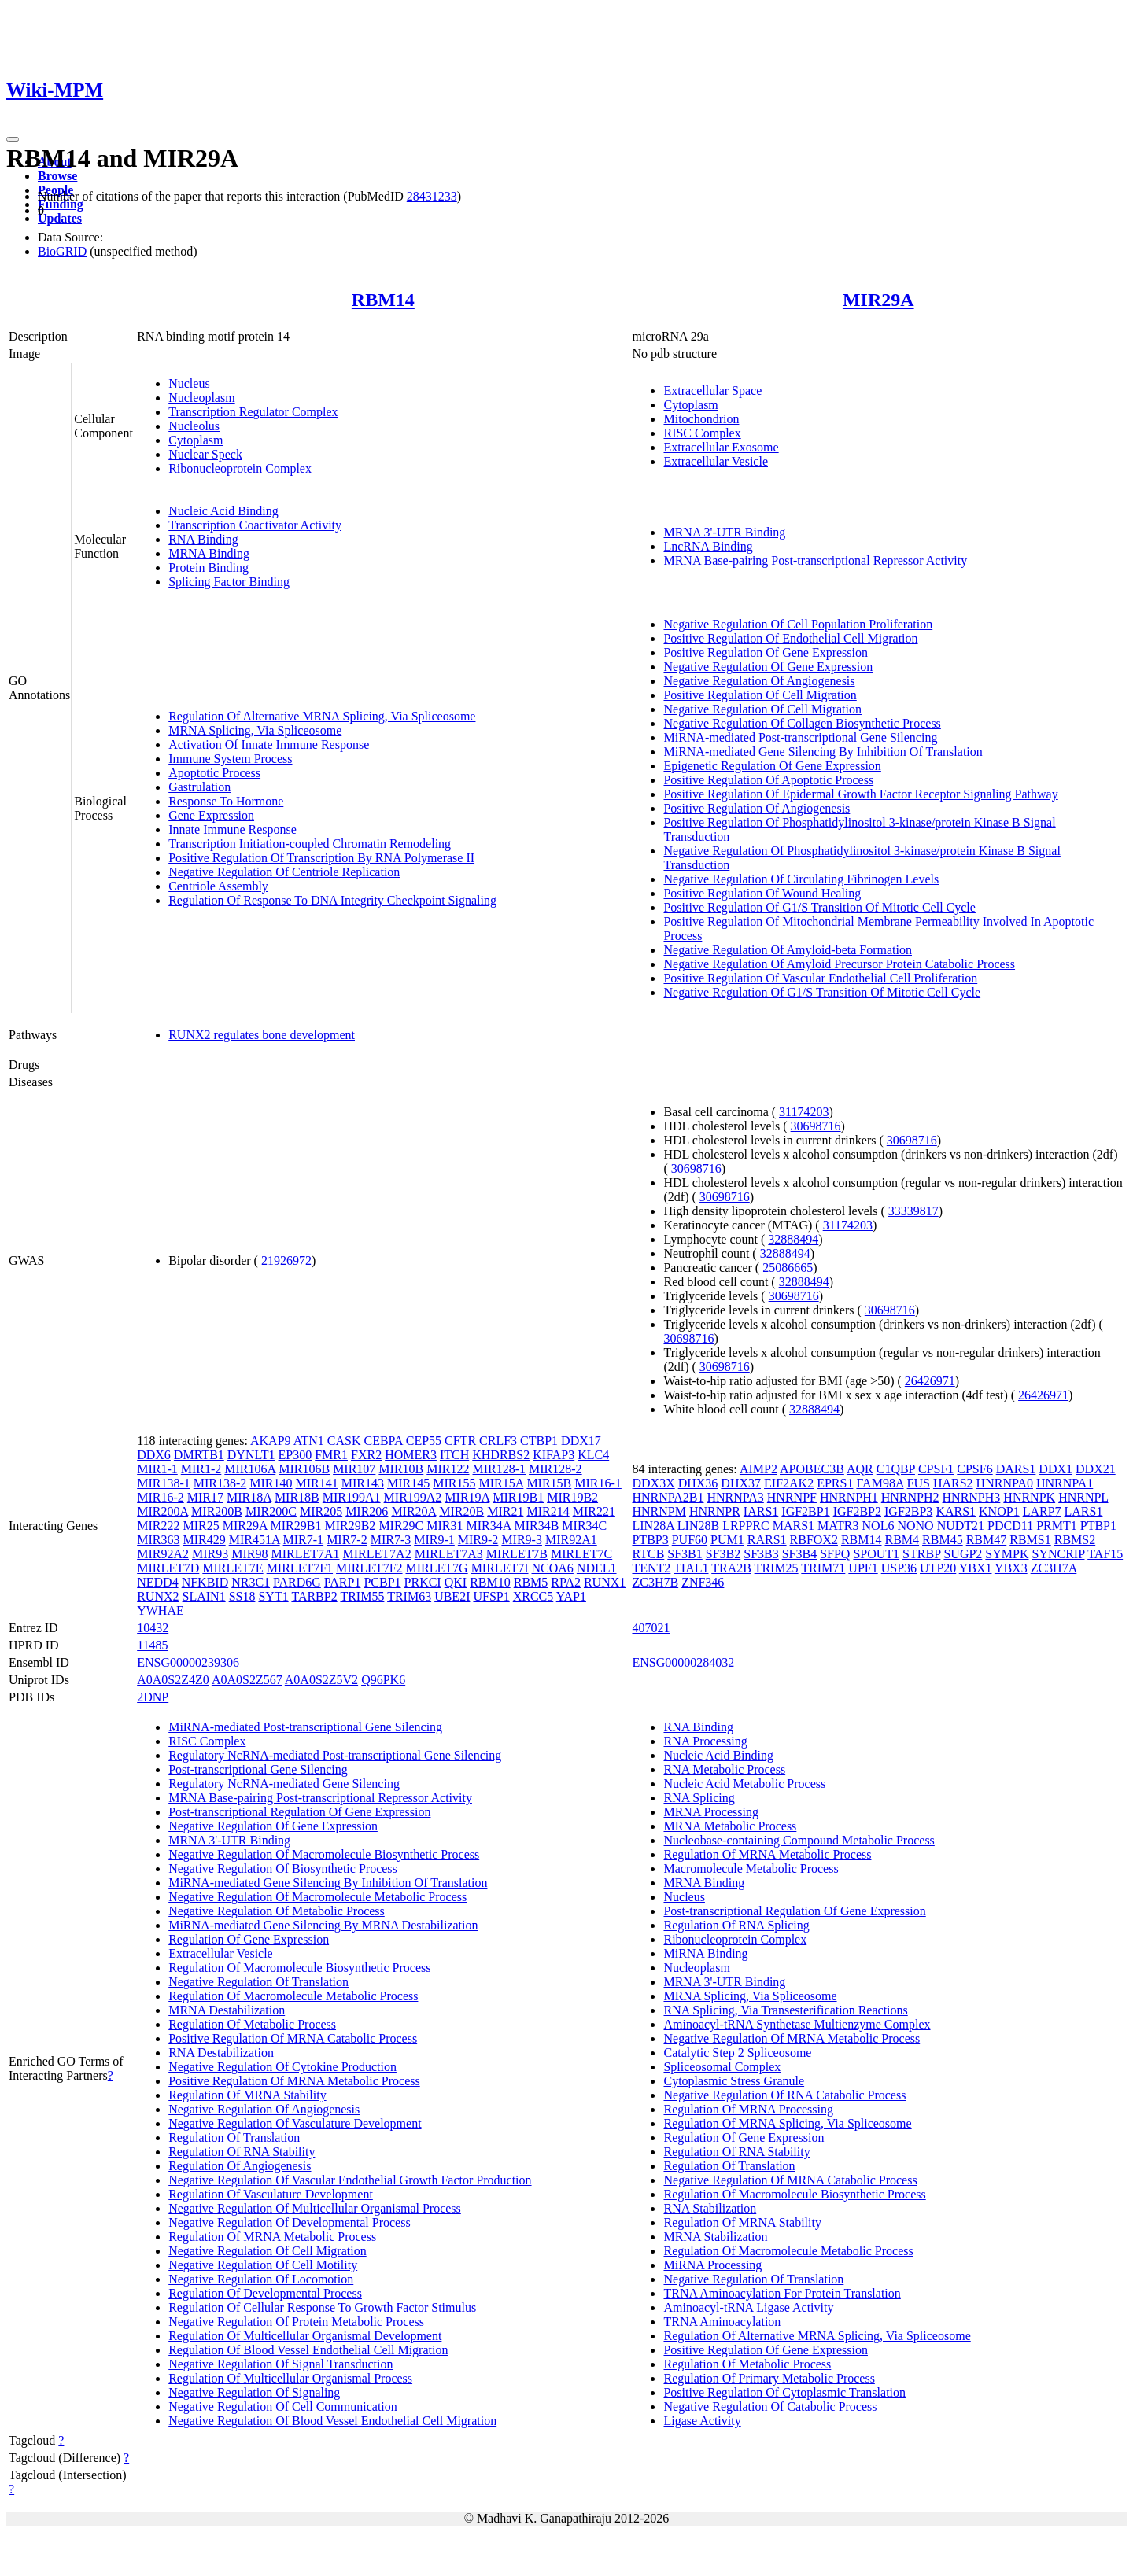  Describe the element at coordinates (1096, 1469) in the screenshot. I see `DDX21` at that location.